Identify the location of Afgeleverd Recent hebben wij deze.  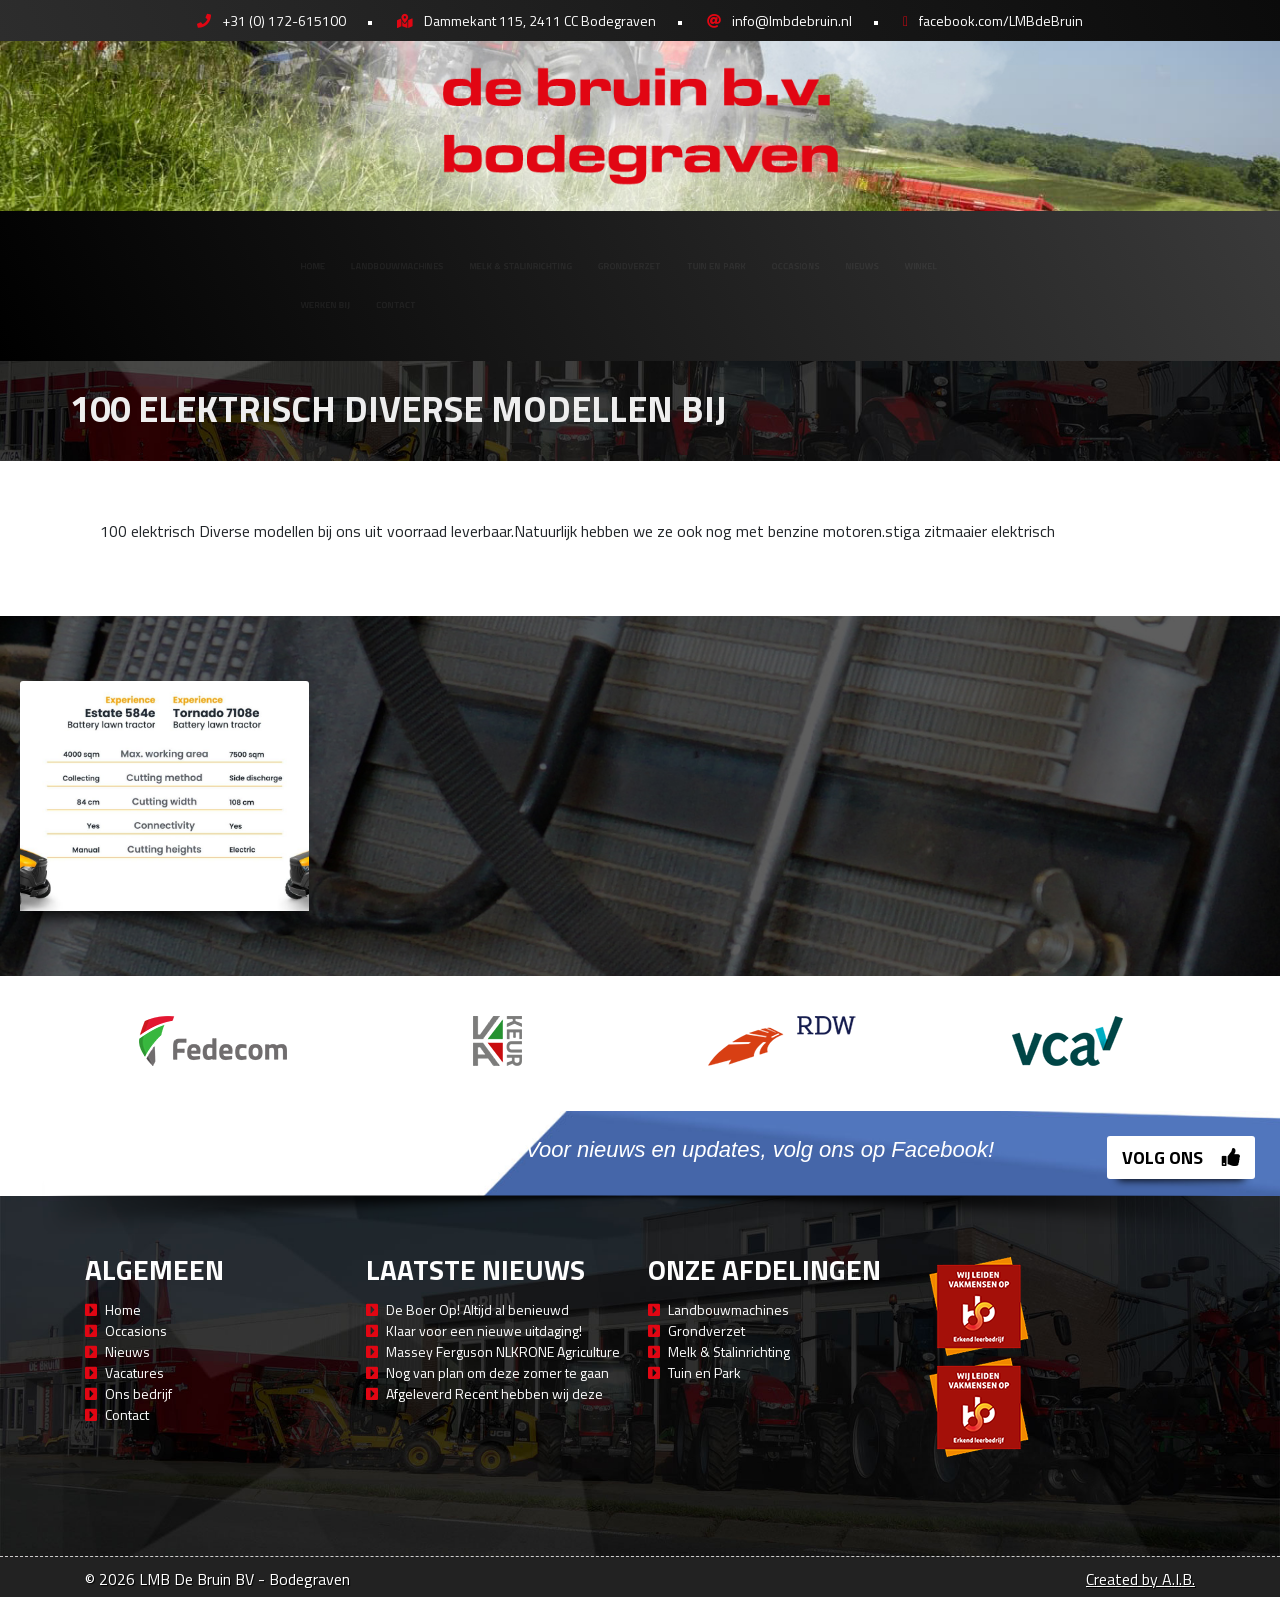
(494, 1393).